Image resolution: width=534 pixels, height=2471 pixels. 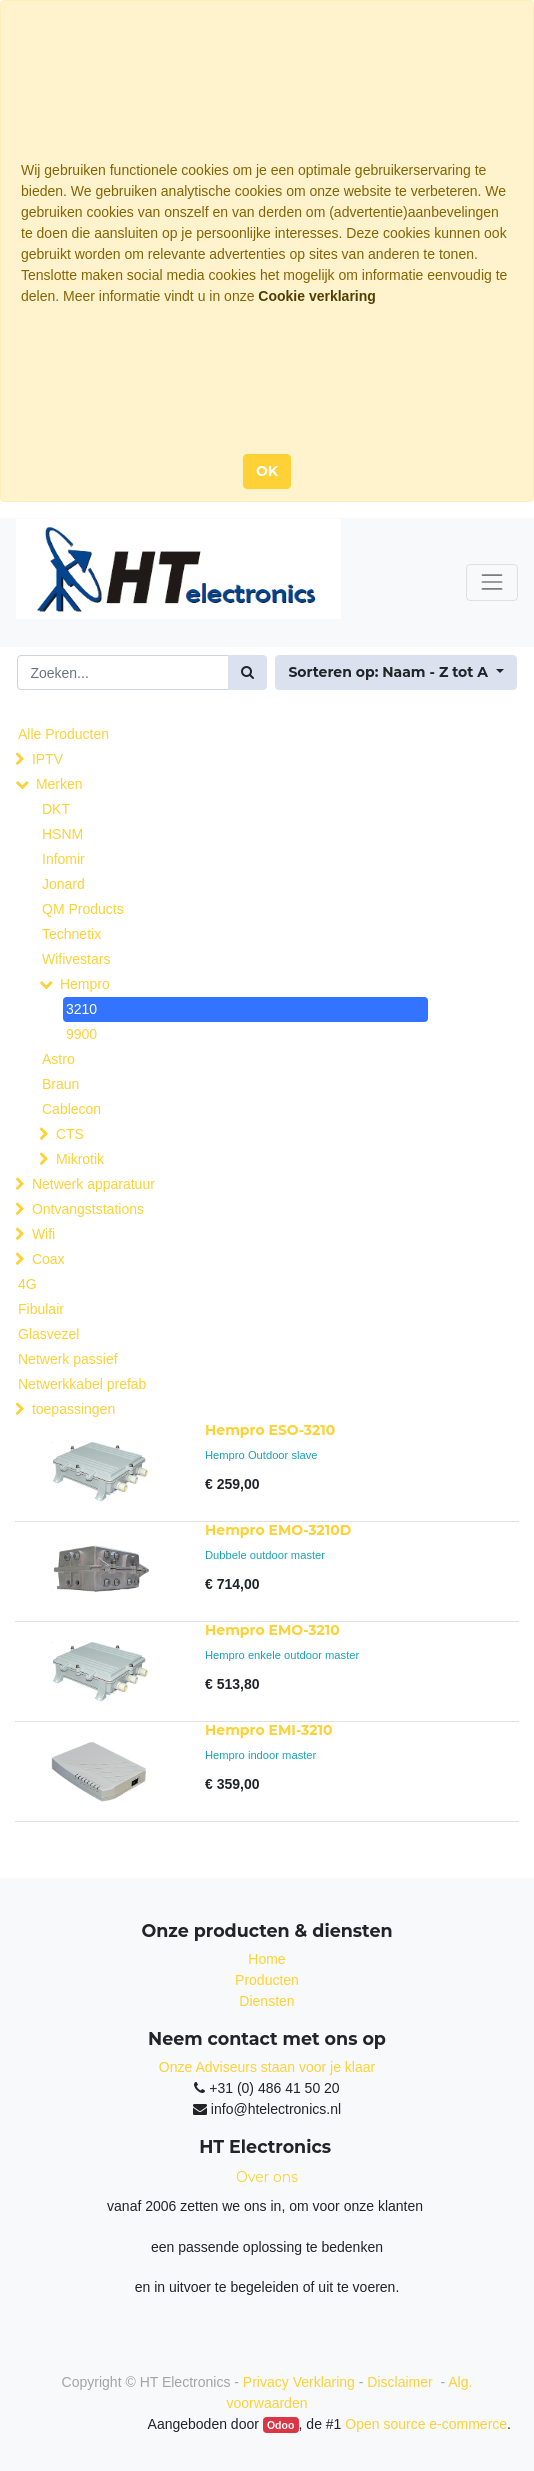 I want to click on Onze Adviseurs staan voor je klaar, so click(x=267, y=2067).